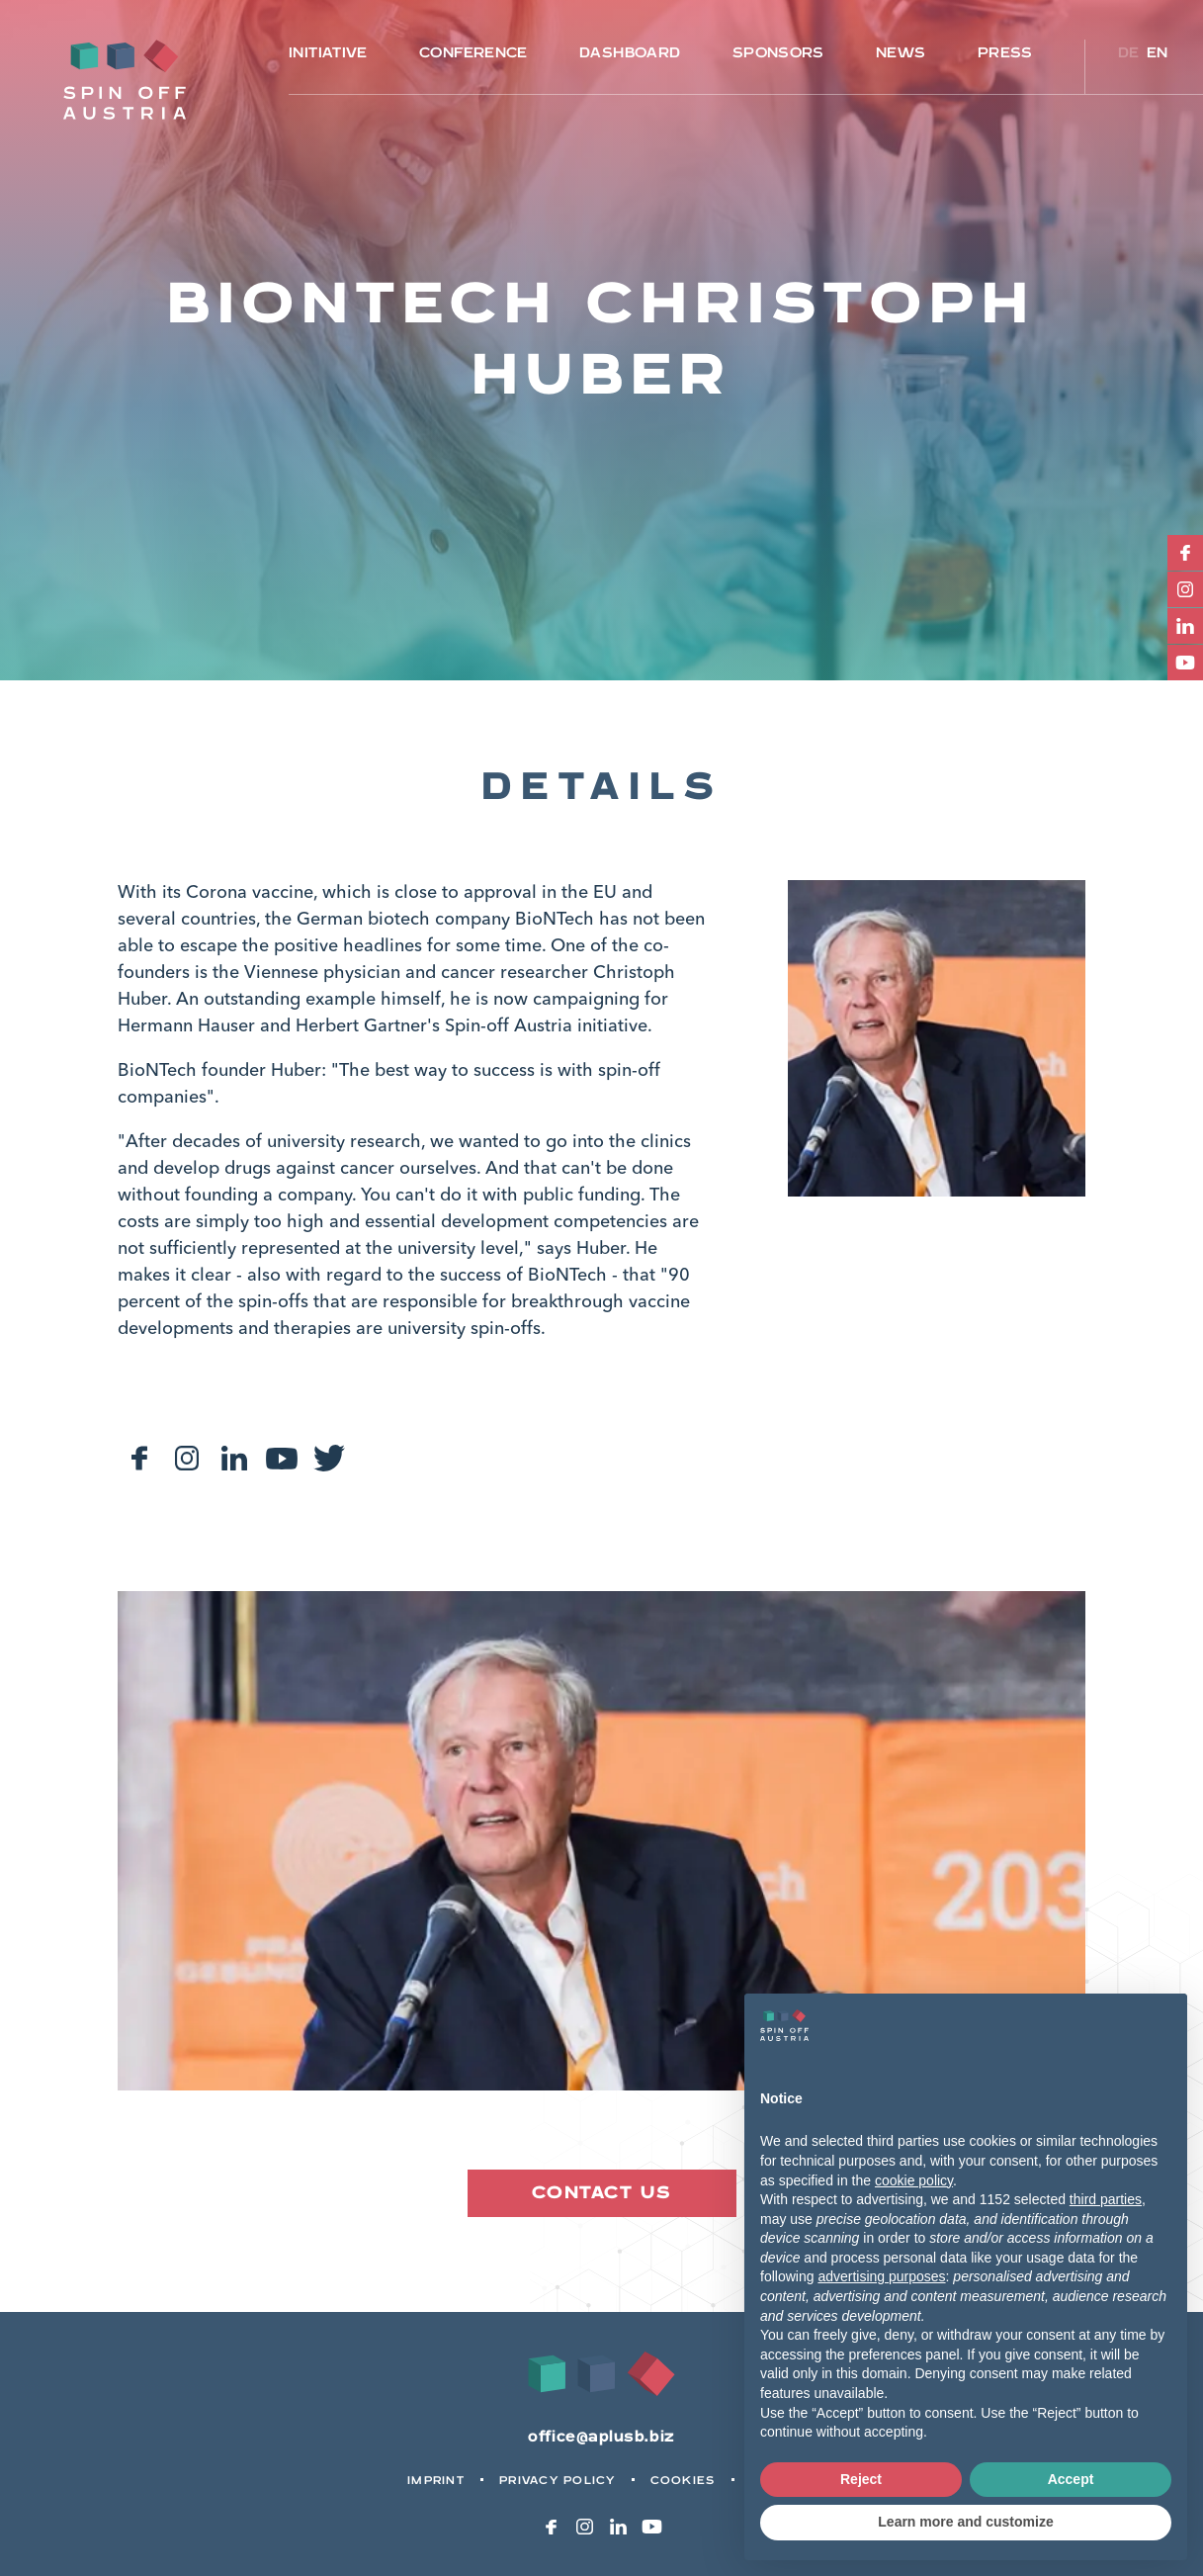  What do you see at coordinates (683, 2480) in the screenshot?
I see `Cookies` at bounding box center [683, 2480].